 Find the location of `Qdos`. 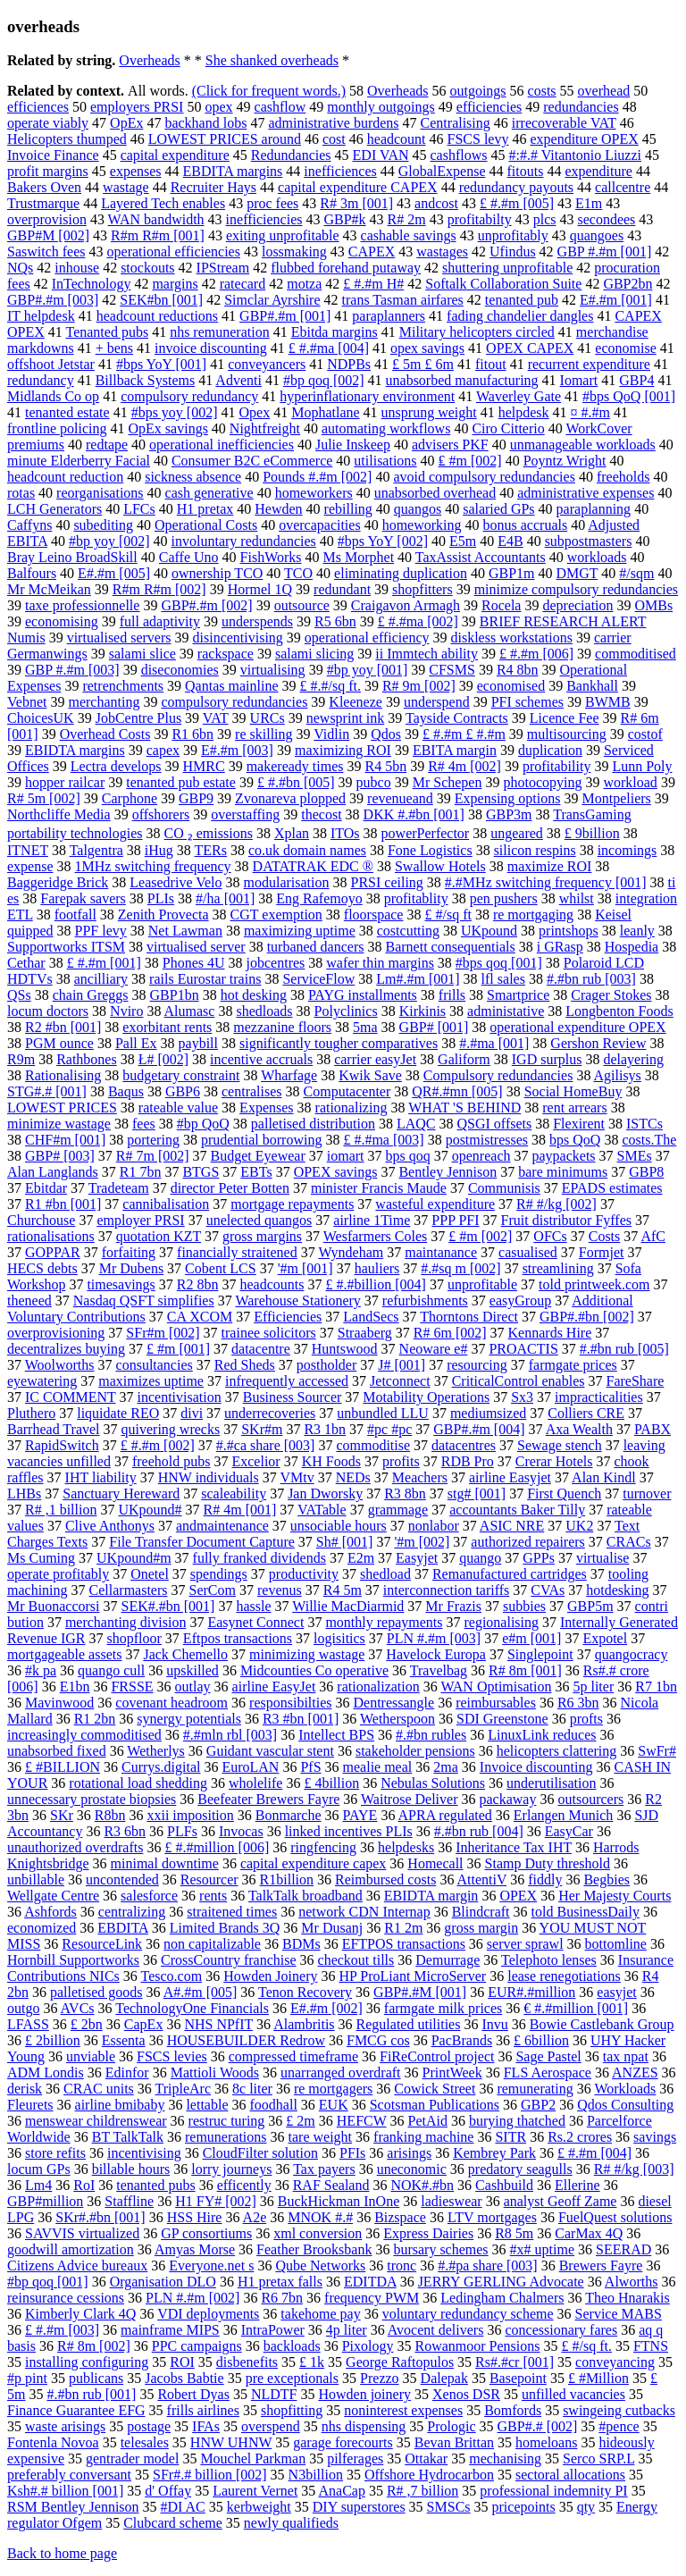

Qdos is located at coordinates (386, 734).